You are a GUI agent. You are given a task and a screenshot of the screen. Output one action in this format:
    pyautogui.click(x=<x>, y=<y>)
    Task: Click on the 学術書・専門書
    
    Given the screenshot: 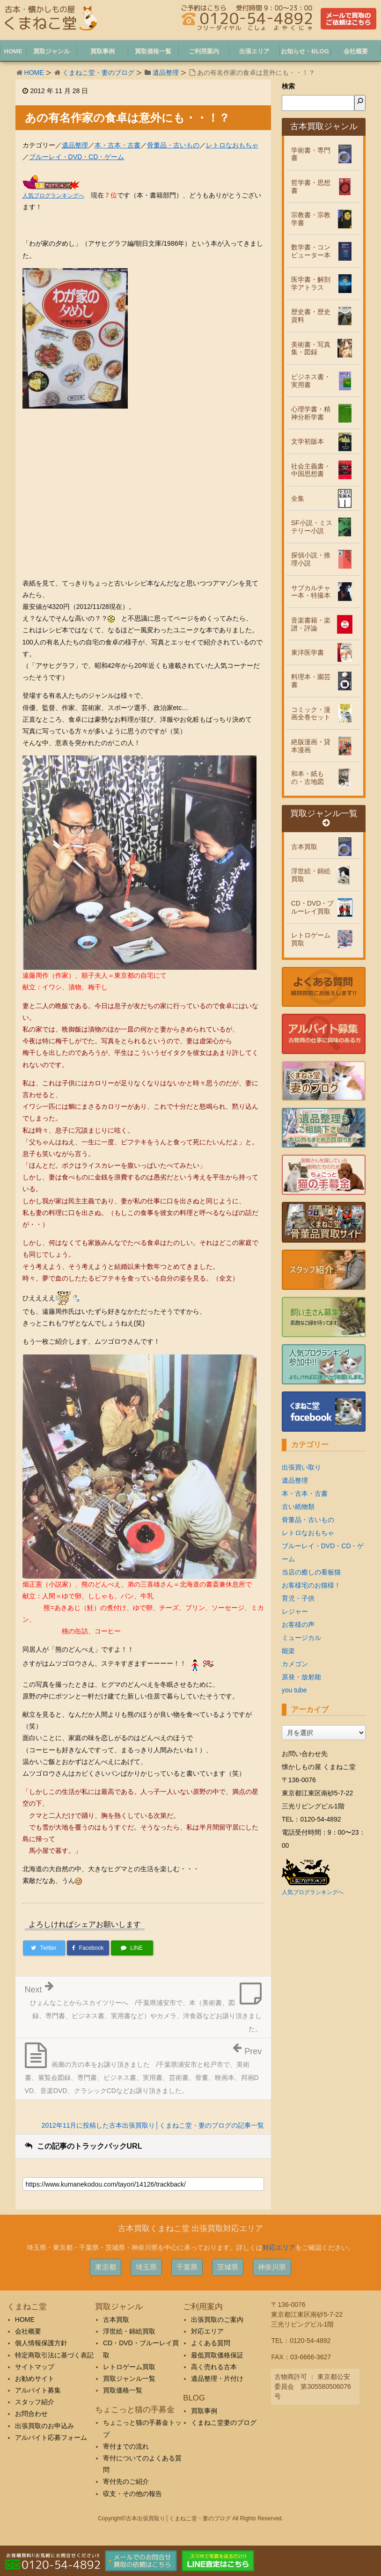 What is the action you would take?
    pyautogui.click(x=310, y=154)
    